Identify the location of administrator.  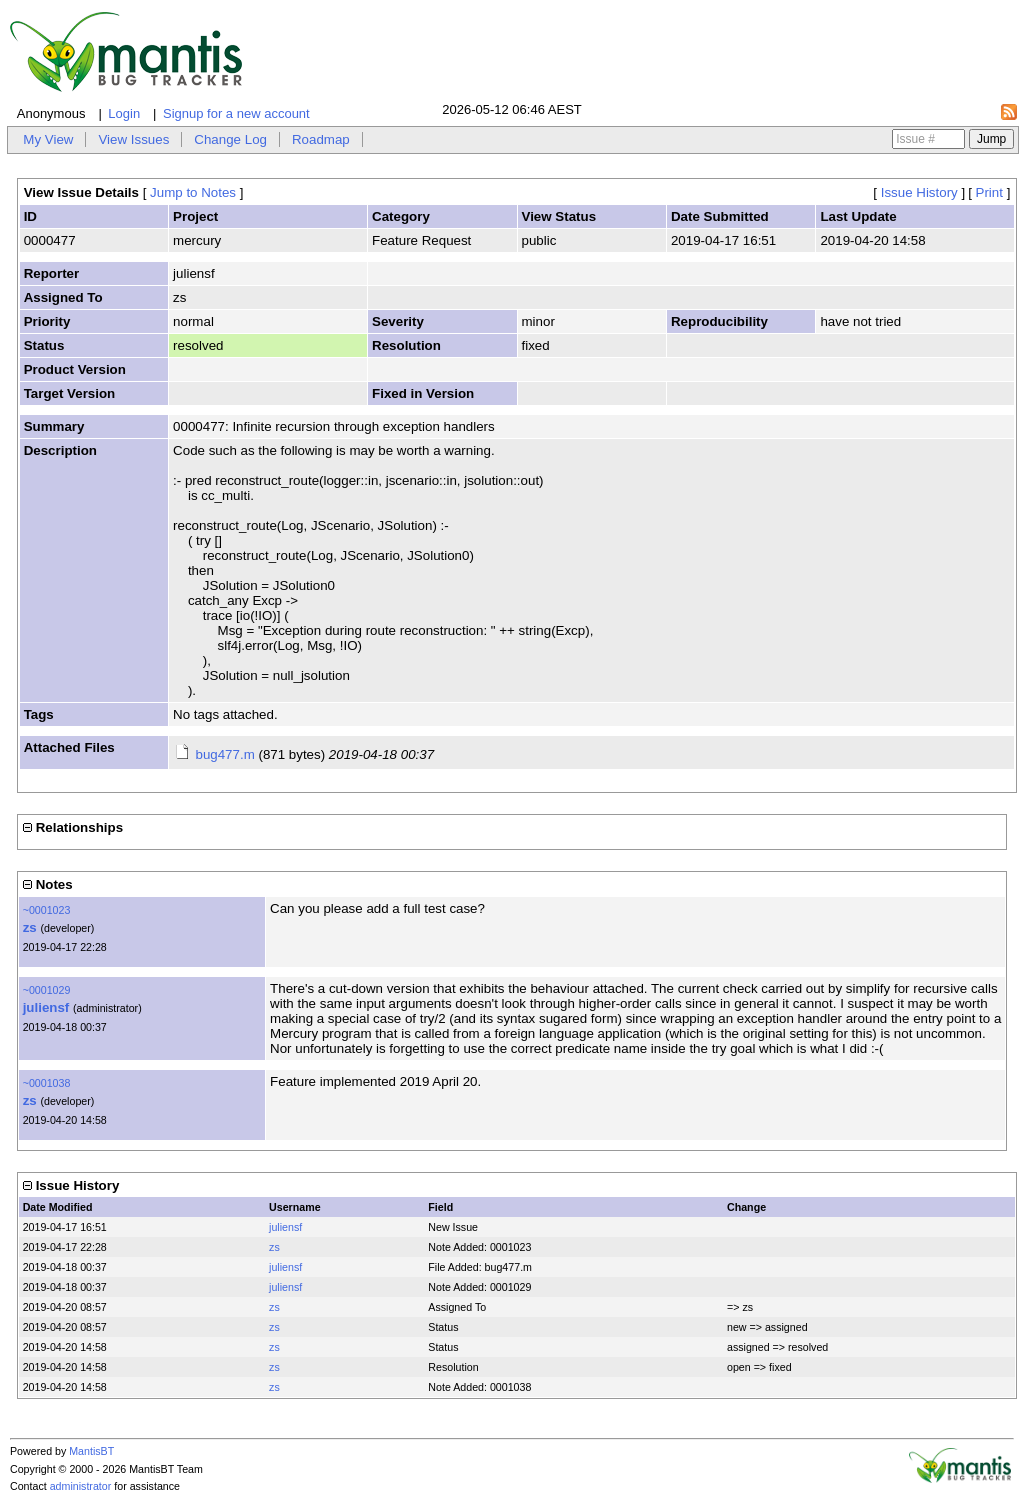
(81, 1486).